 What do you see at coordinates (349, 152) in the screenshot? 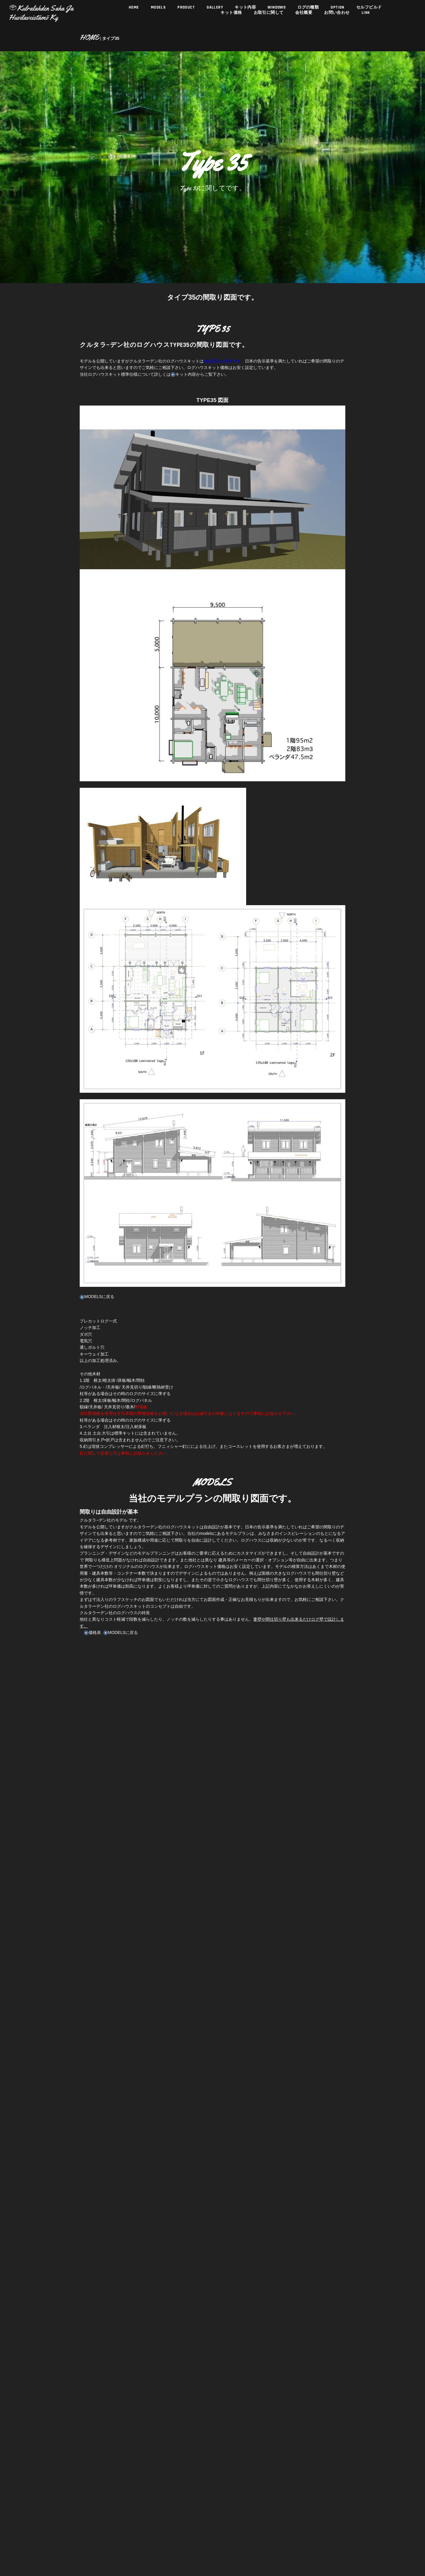
I see `セルフビルド` at bounding box center [349, 152].